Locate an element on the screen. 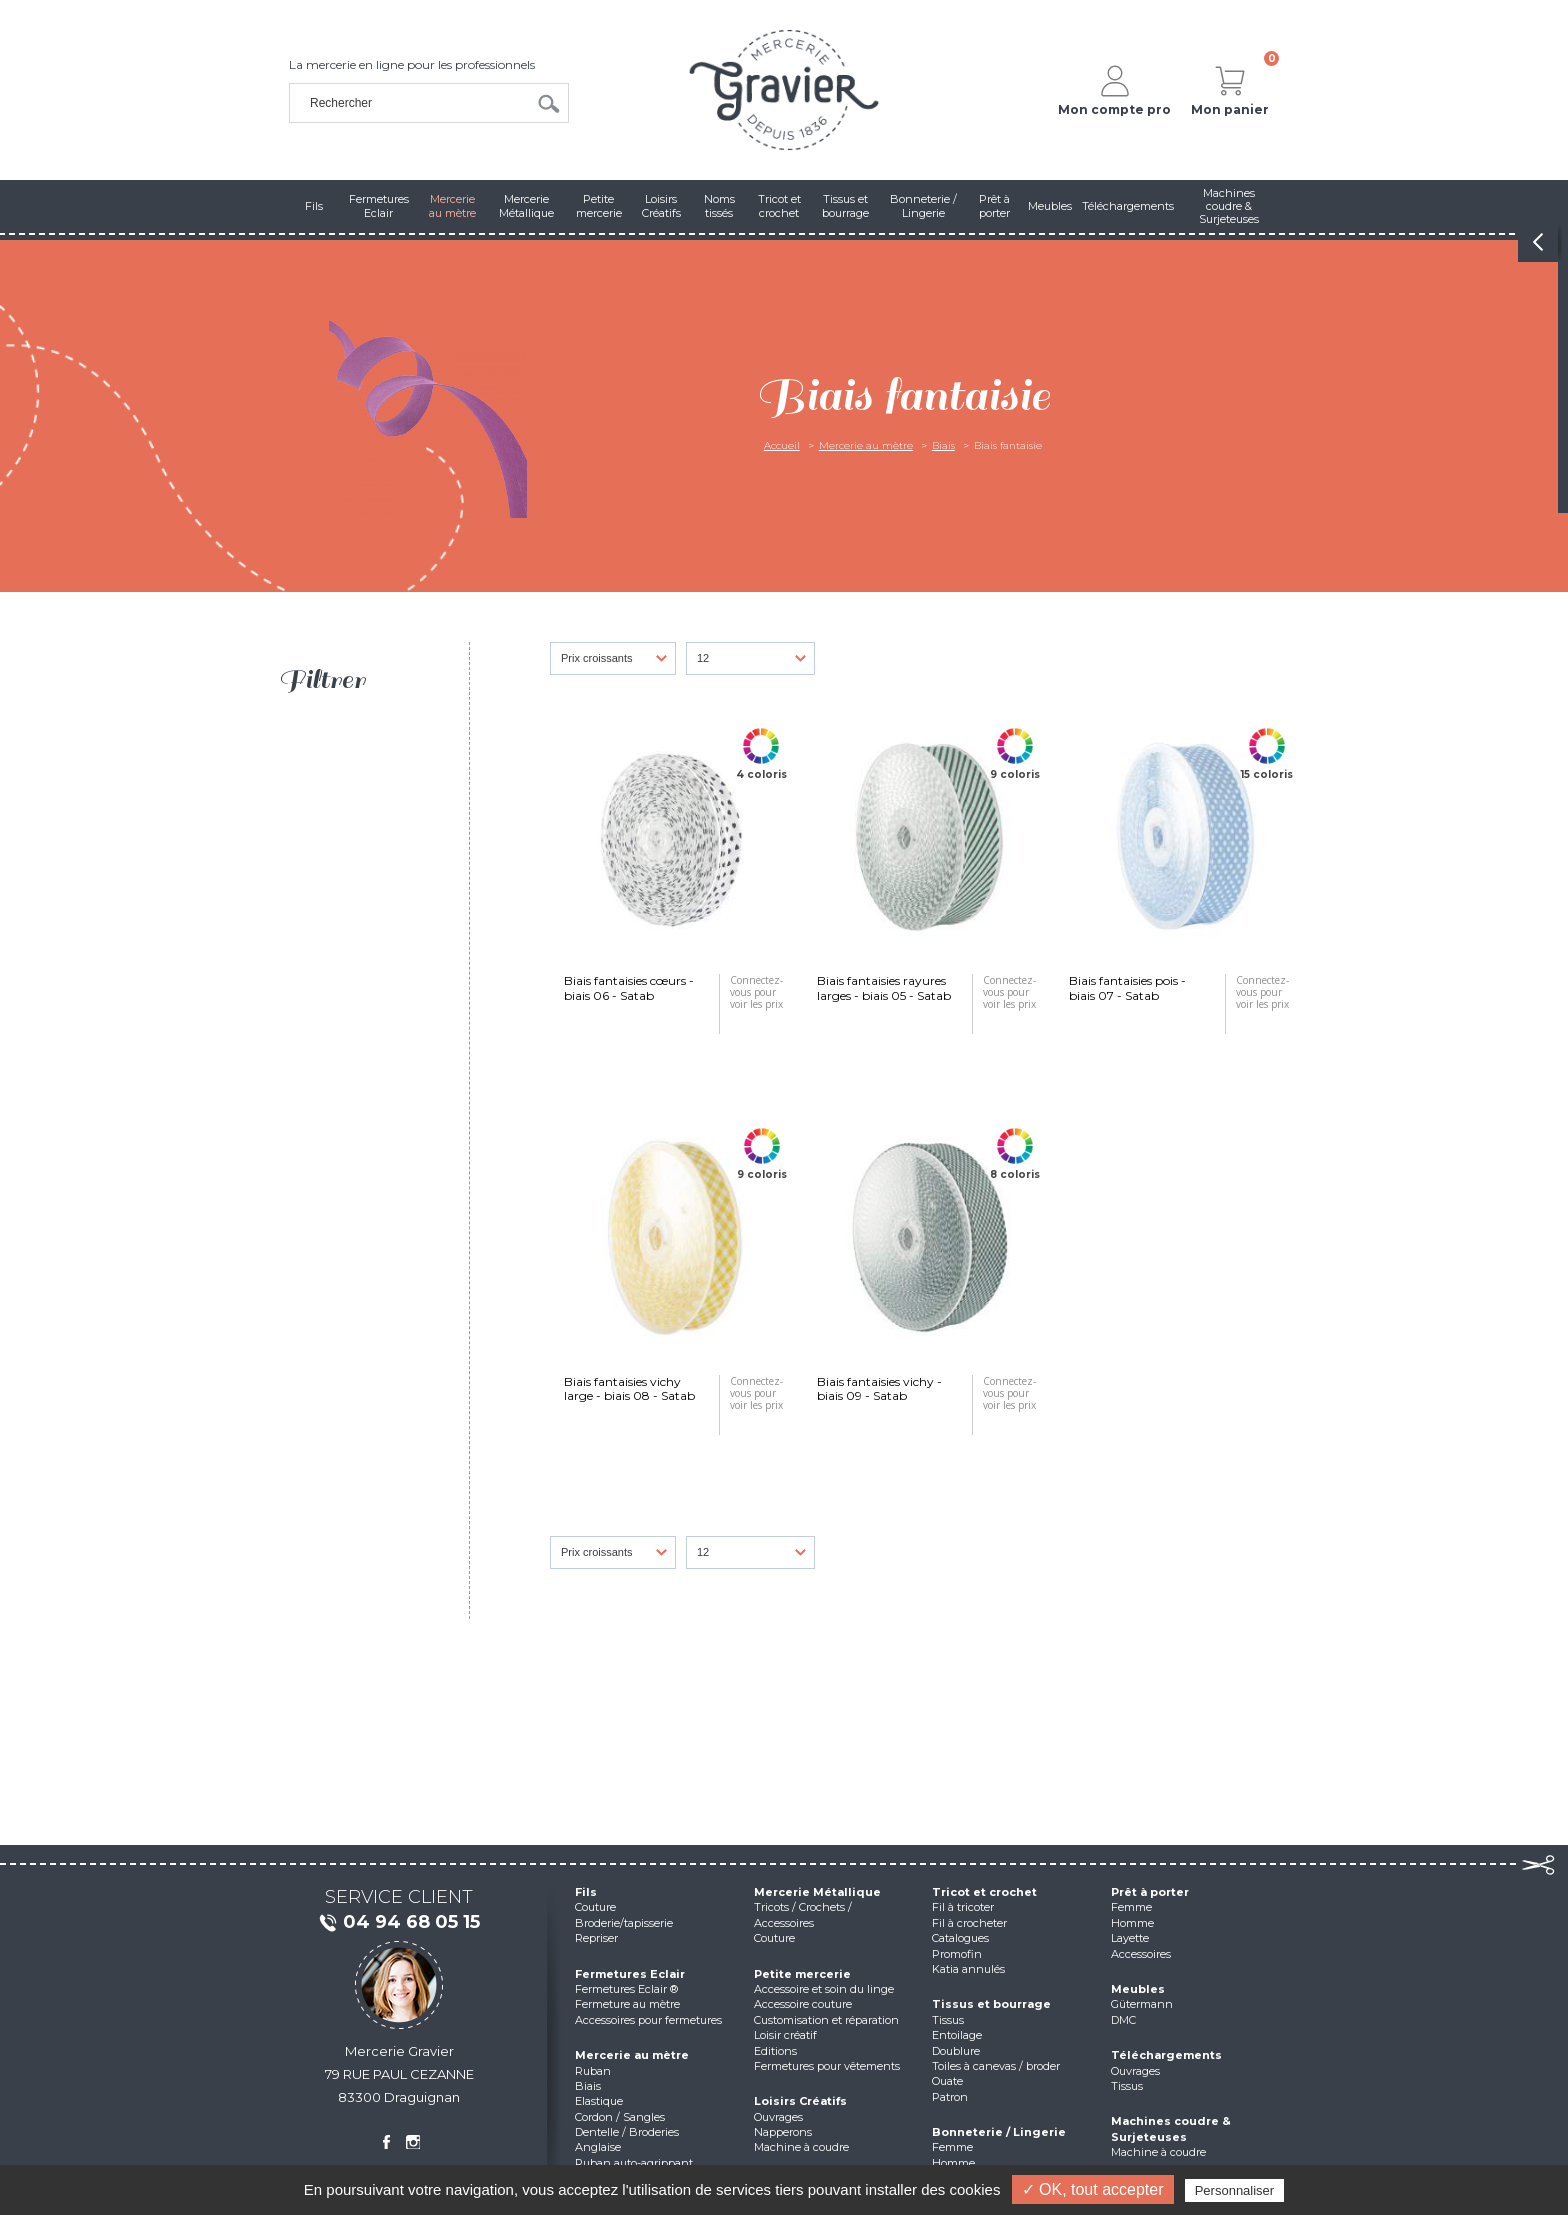  Femme is located at coordinates (952, 2147).